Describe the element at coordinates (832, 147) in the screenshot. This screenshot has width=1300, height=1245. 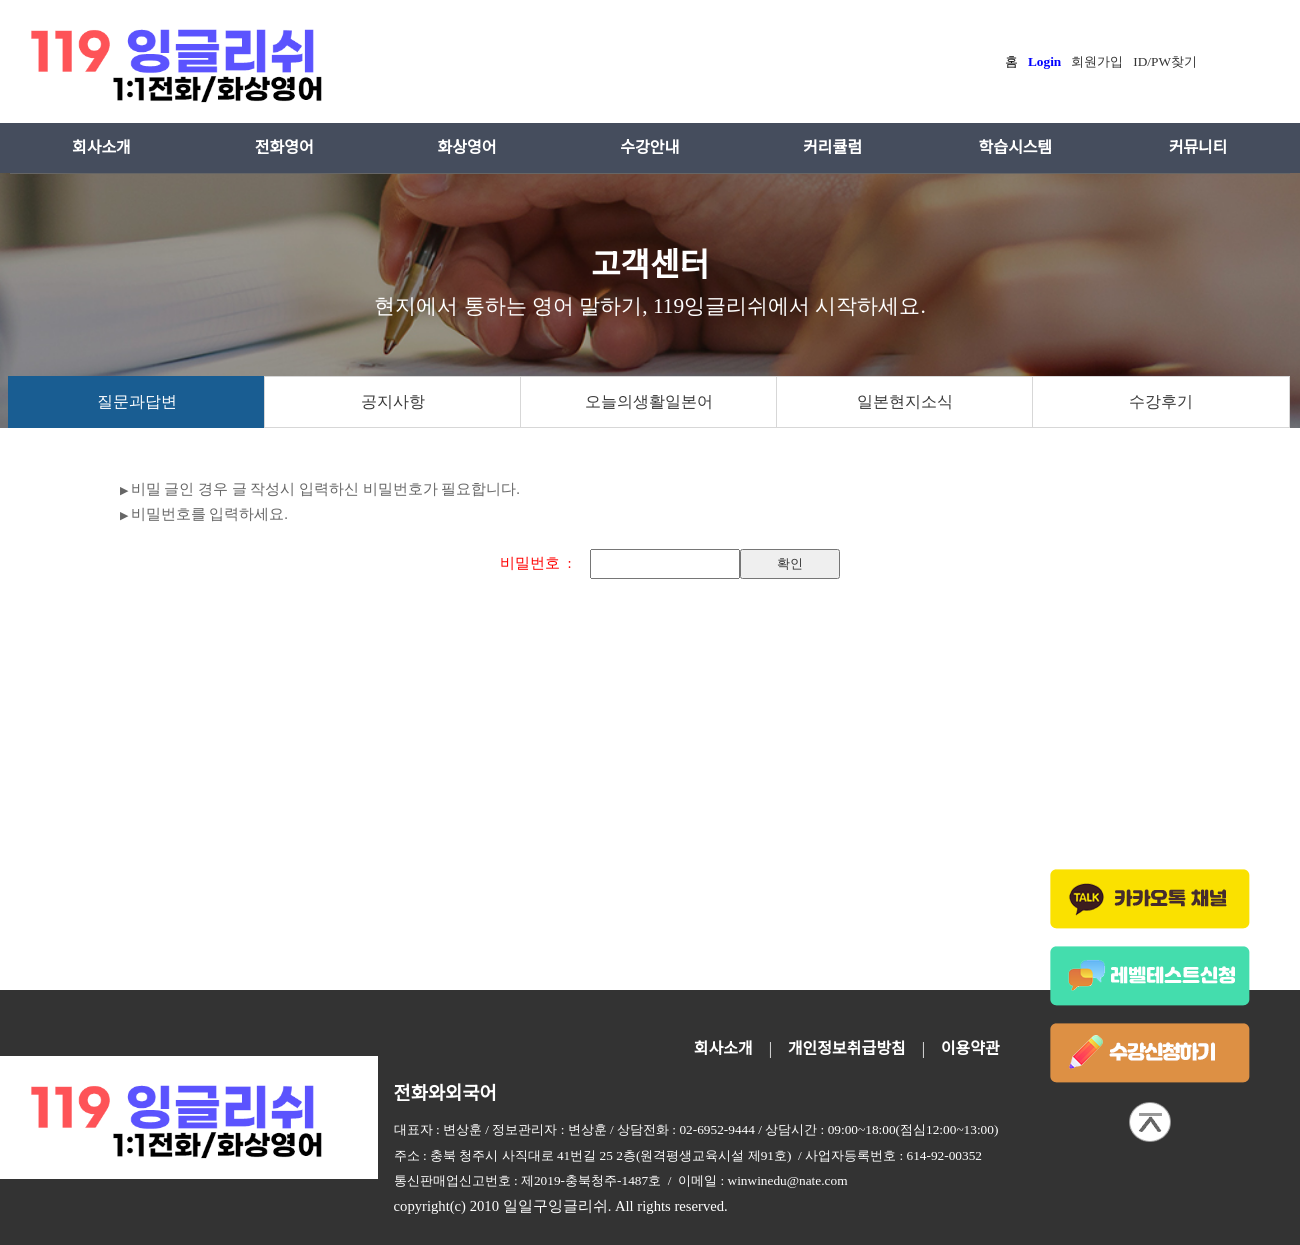
I see `커리큘럼` at that location.